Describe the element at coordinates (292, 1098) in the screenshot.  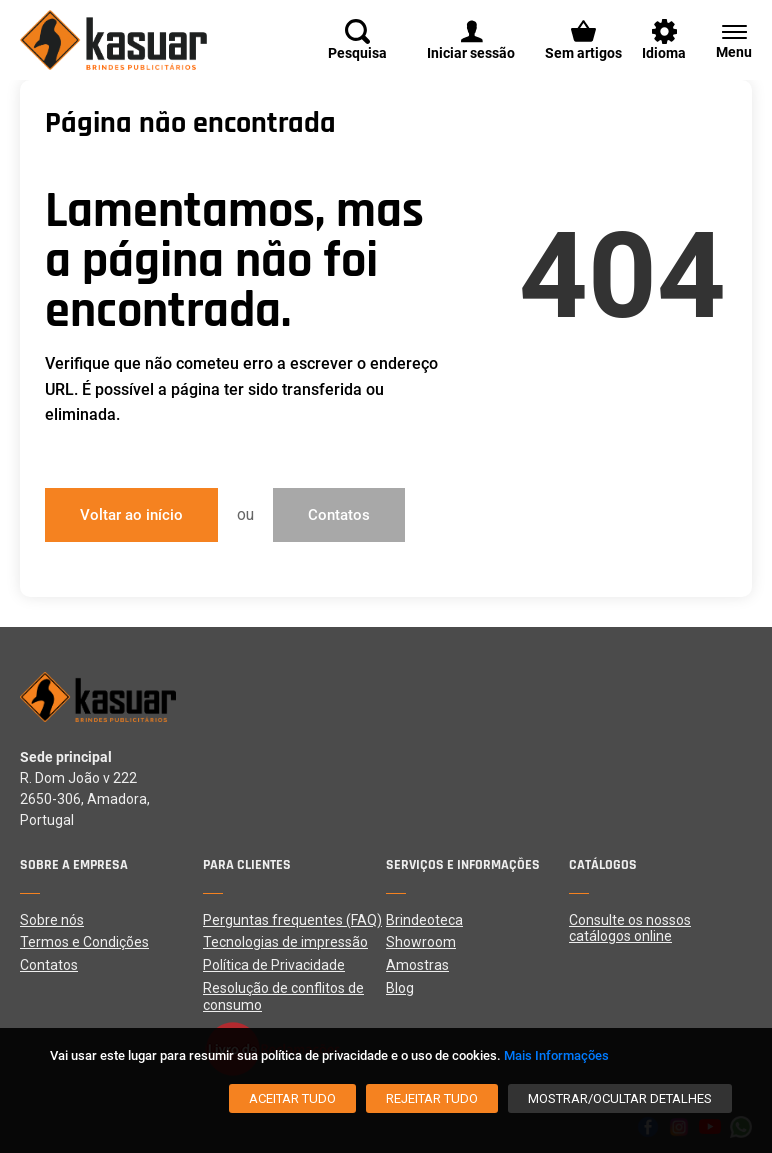
I see `[Aceitar tudo]` at that location.